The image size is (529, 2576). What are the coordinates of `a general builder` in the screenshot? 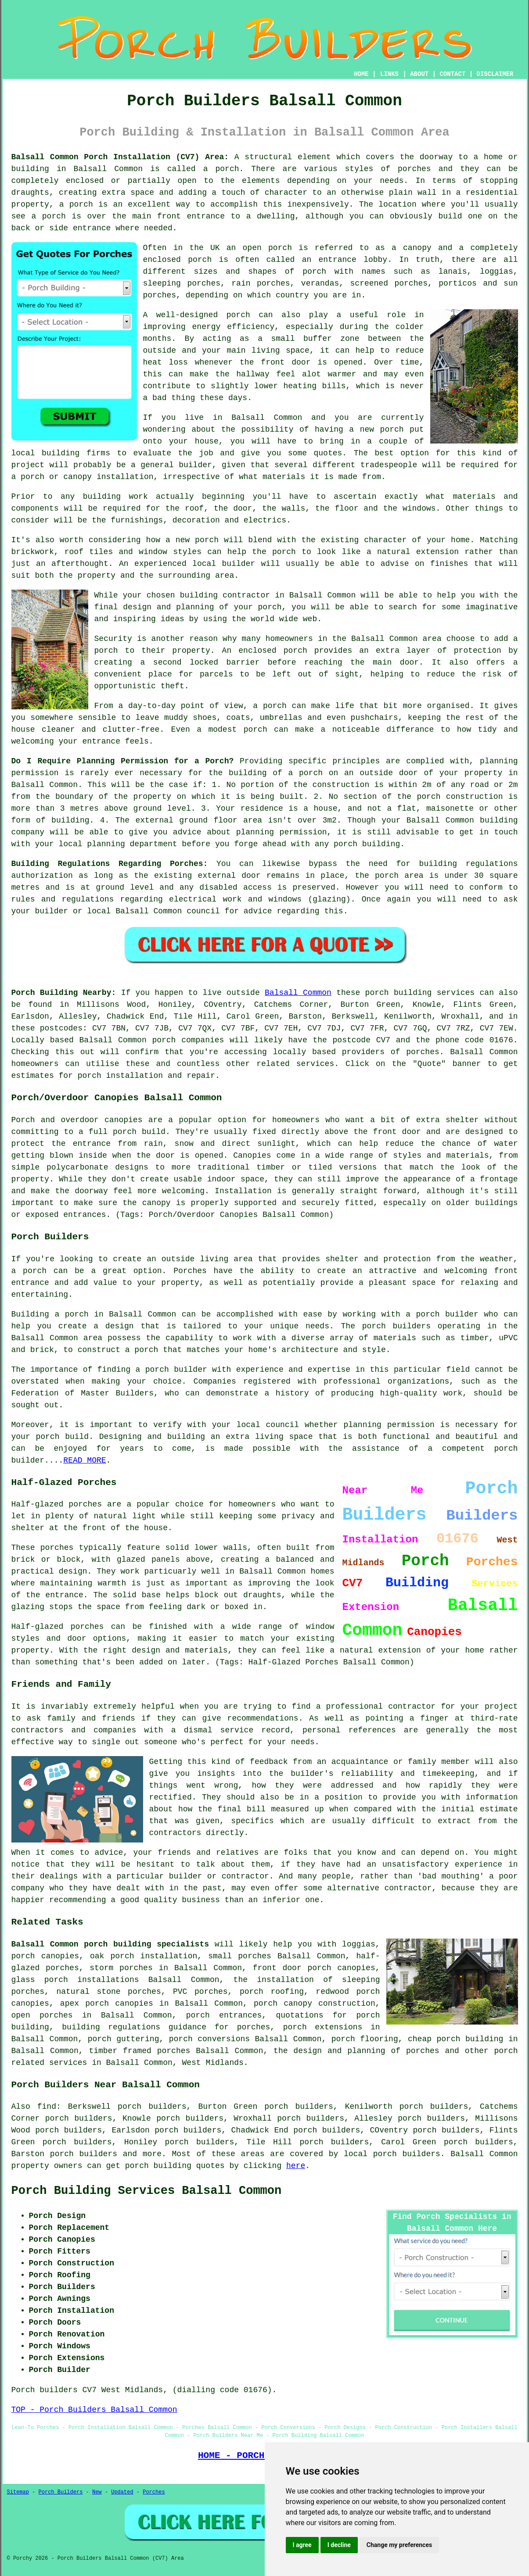 It's located at (171, 465).